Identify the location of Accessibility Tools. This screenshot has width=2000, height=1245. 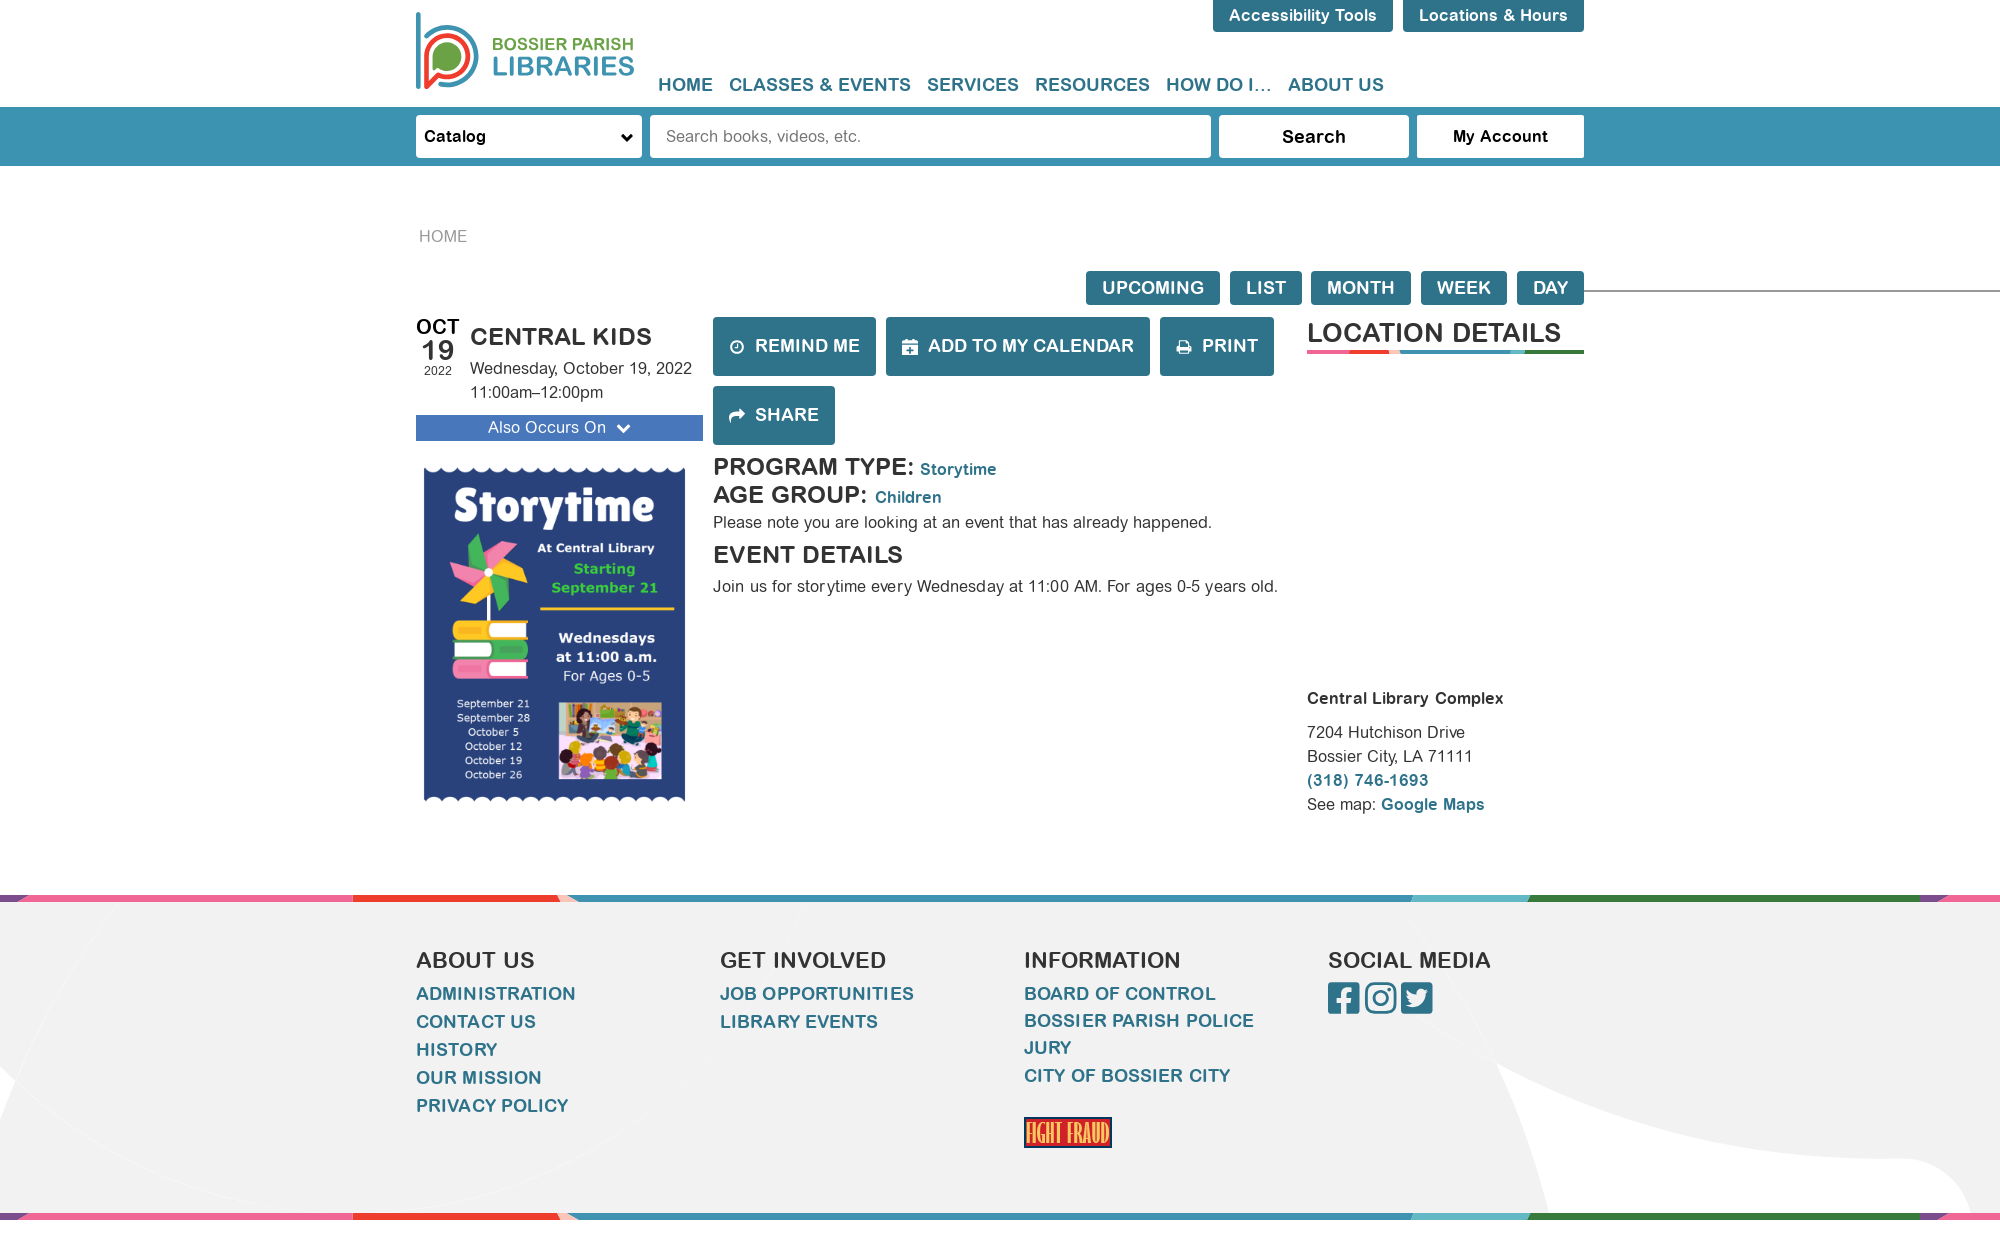
(1303, 15).